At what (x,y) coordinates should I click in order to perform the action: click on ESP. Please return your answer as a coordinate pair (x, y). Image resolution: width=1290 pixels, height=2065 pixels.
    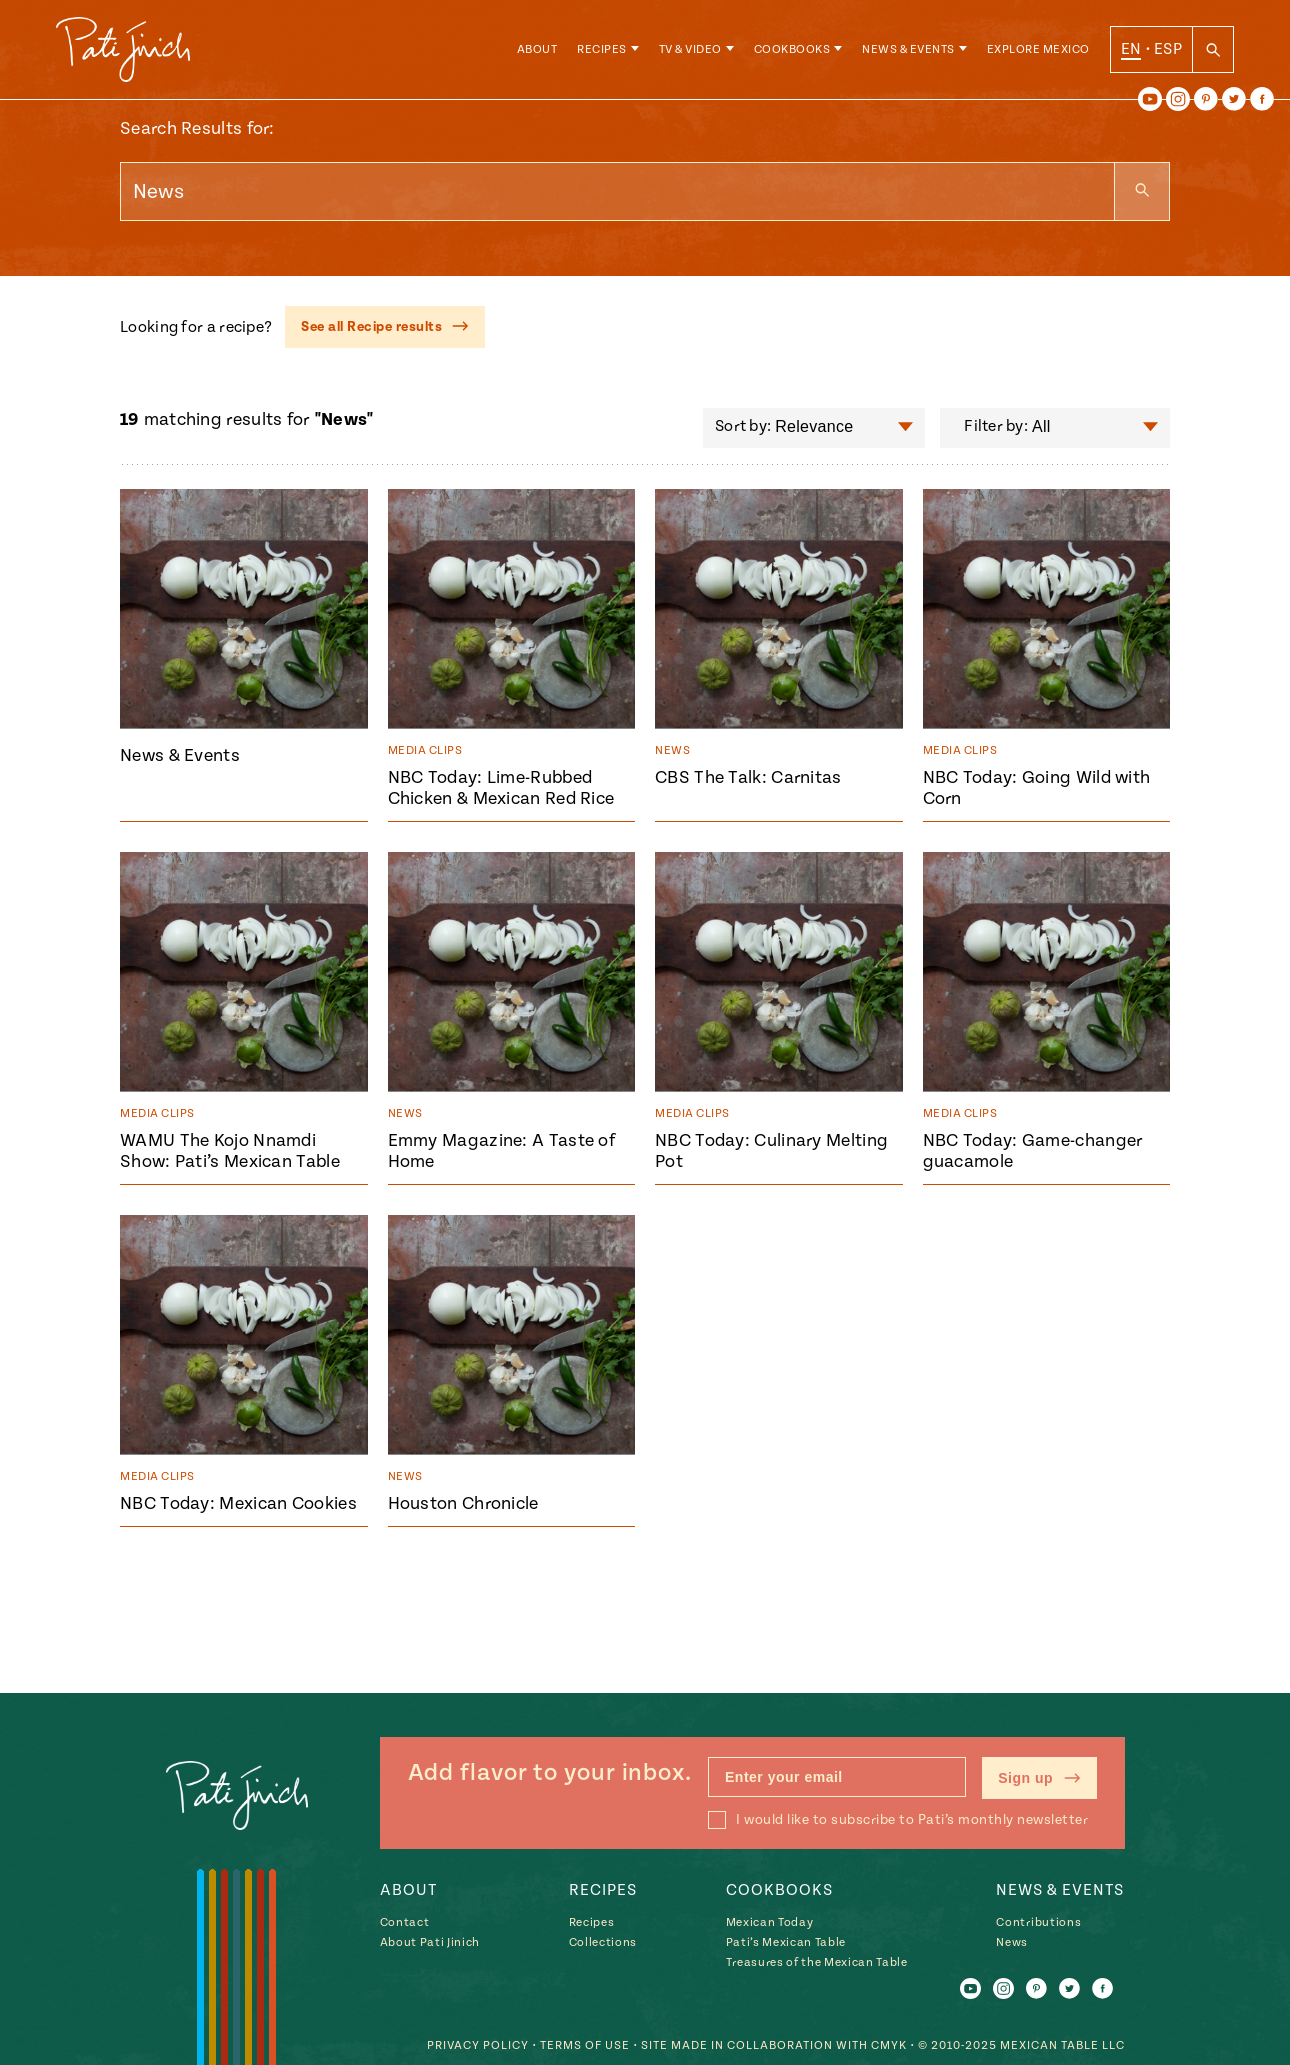
    Looking at the image, I should click on (1168, 49).